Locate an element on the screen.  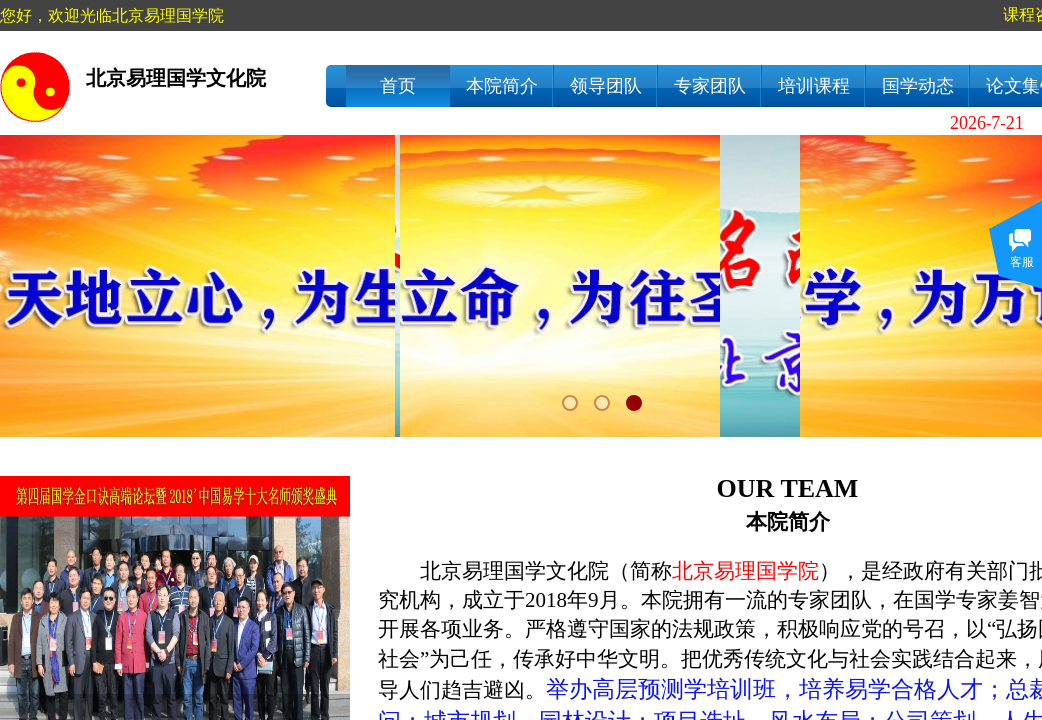
领导团队 is located at coordinates (606, 86).